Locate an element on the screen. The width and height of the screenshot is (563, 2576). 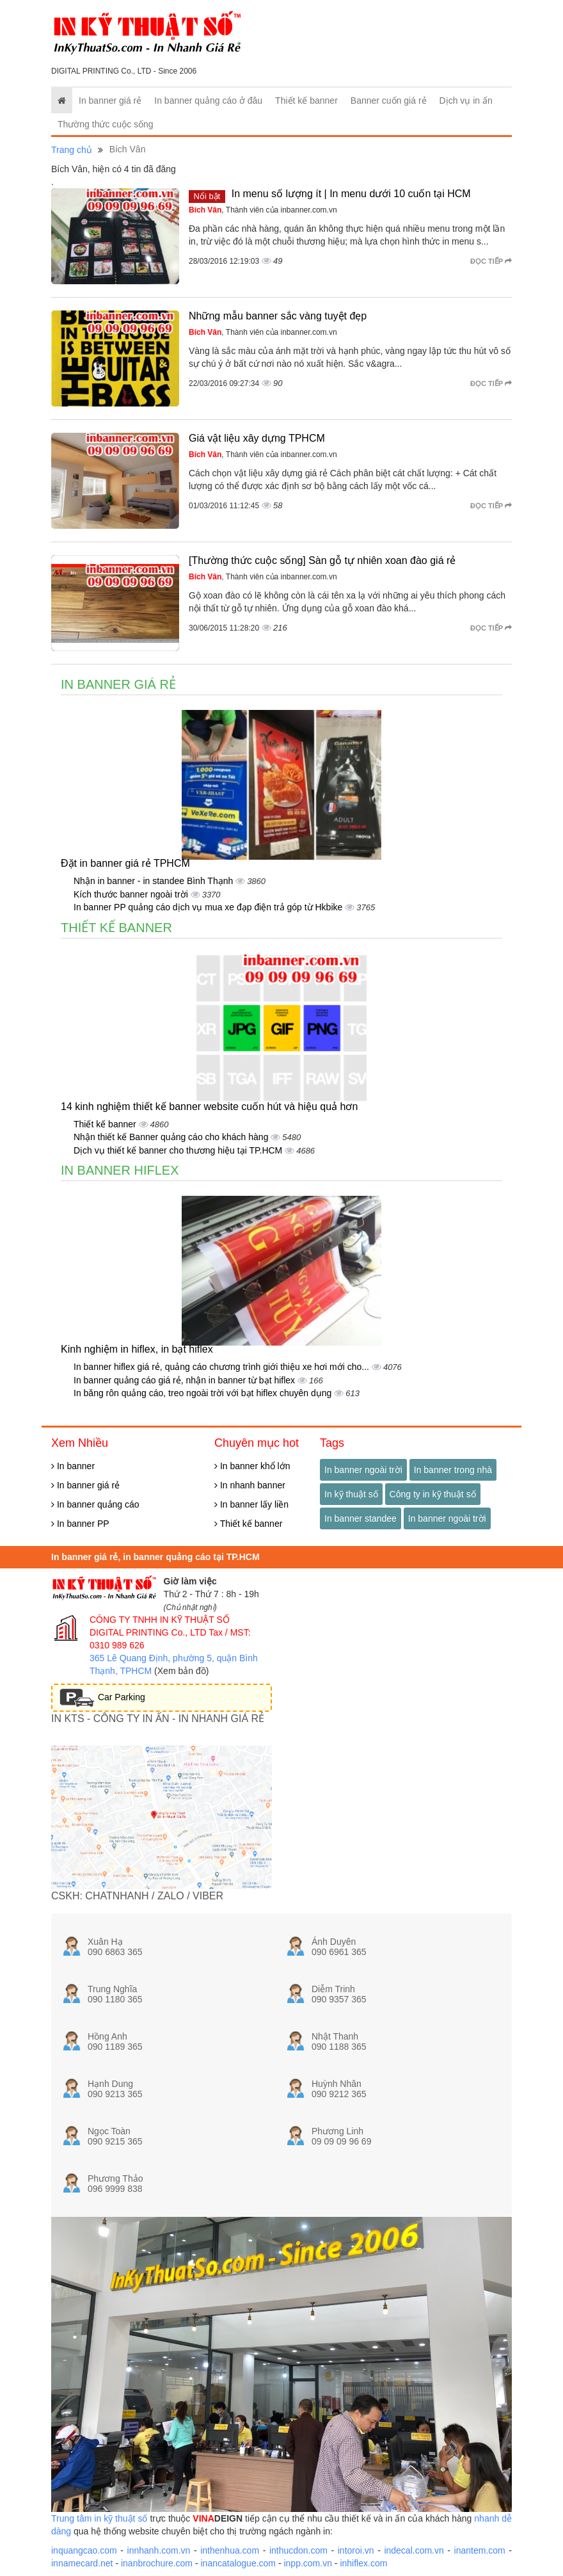
In banner PP is located at coordinates (80, 1523).